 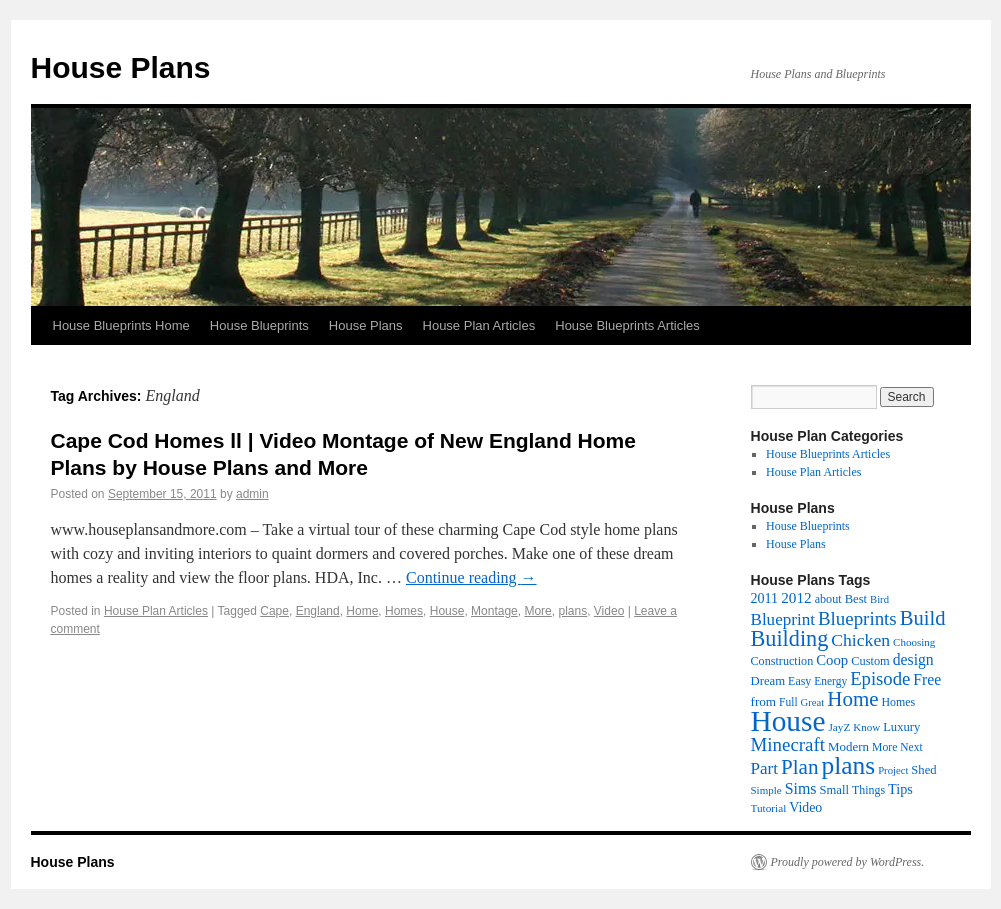 I want to click on Bird, so click(x=879, y=599).